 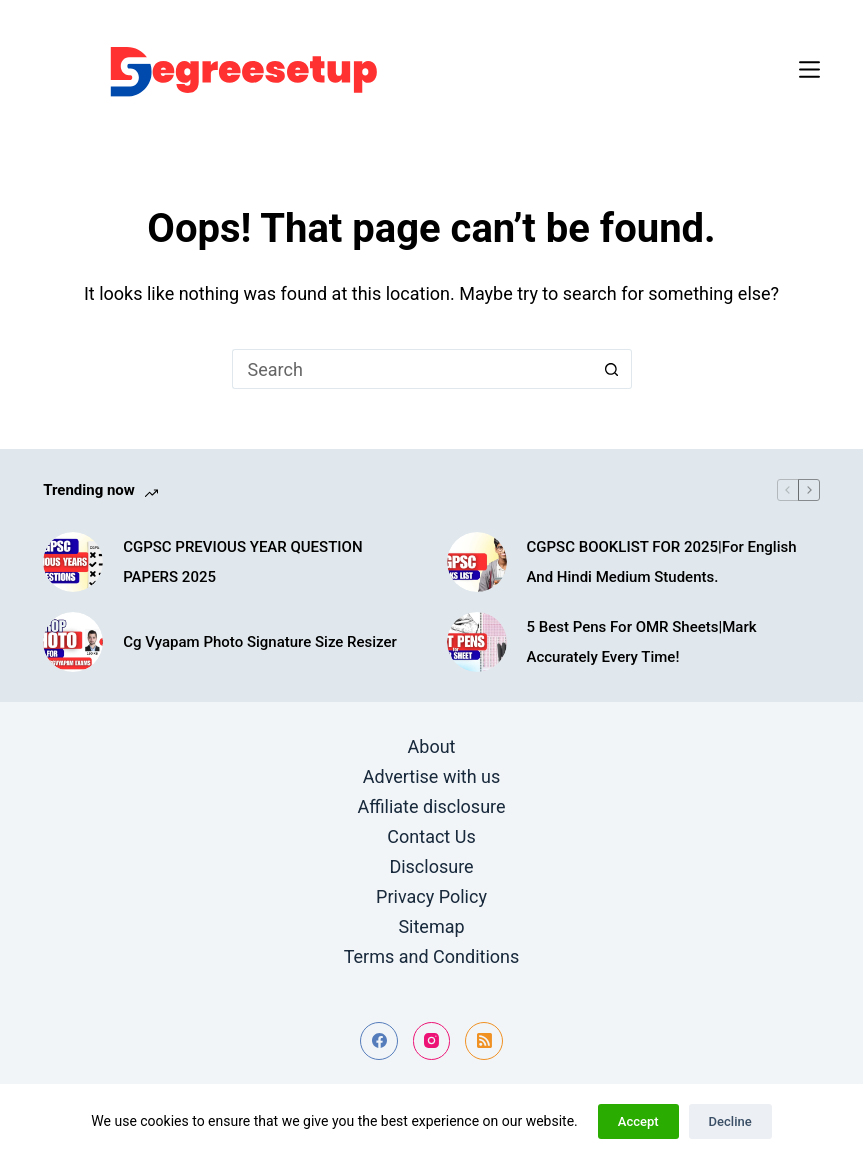 What do you see at coordinates (73, 562) in the screenshot?
I see `[CGPSC PREVIOUS YEAR QUESTION PAPERS 2025]` at bounding box center [73, 562].